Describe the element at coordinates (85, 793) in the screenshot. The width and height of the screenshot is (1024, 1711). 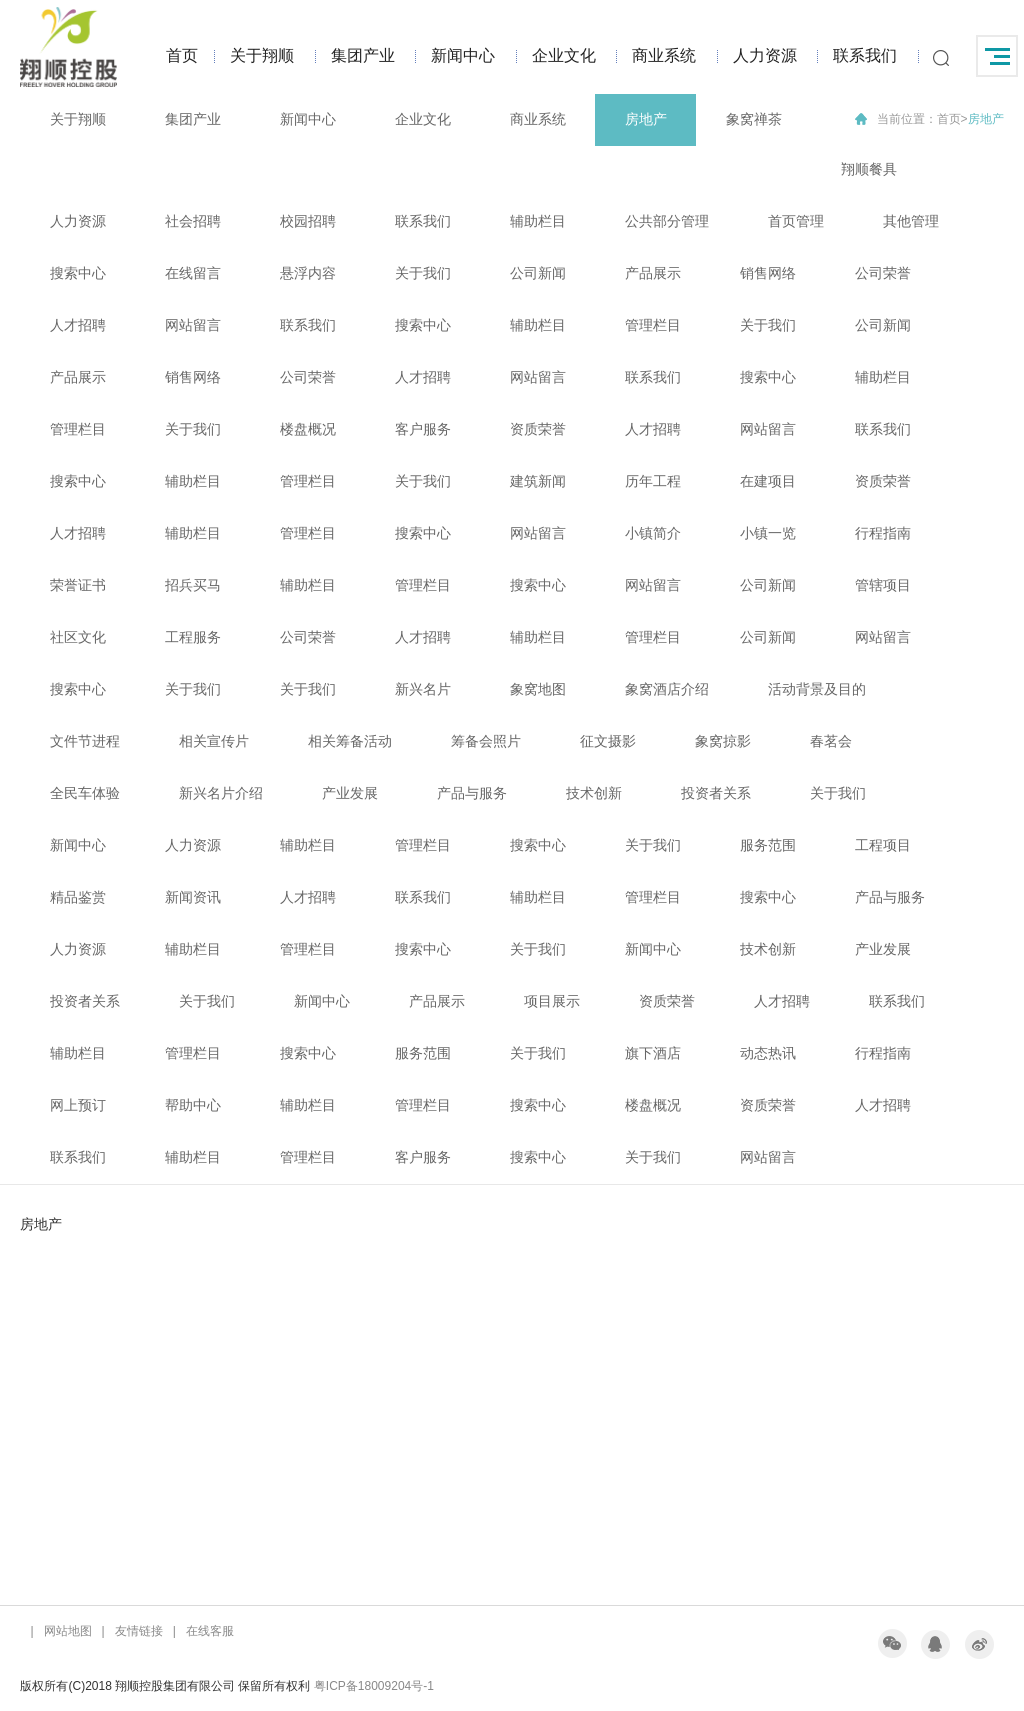
I see `全民车体验` at that location.